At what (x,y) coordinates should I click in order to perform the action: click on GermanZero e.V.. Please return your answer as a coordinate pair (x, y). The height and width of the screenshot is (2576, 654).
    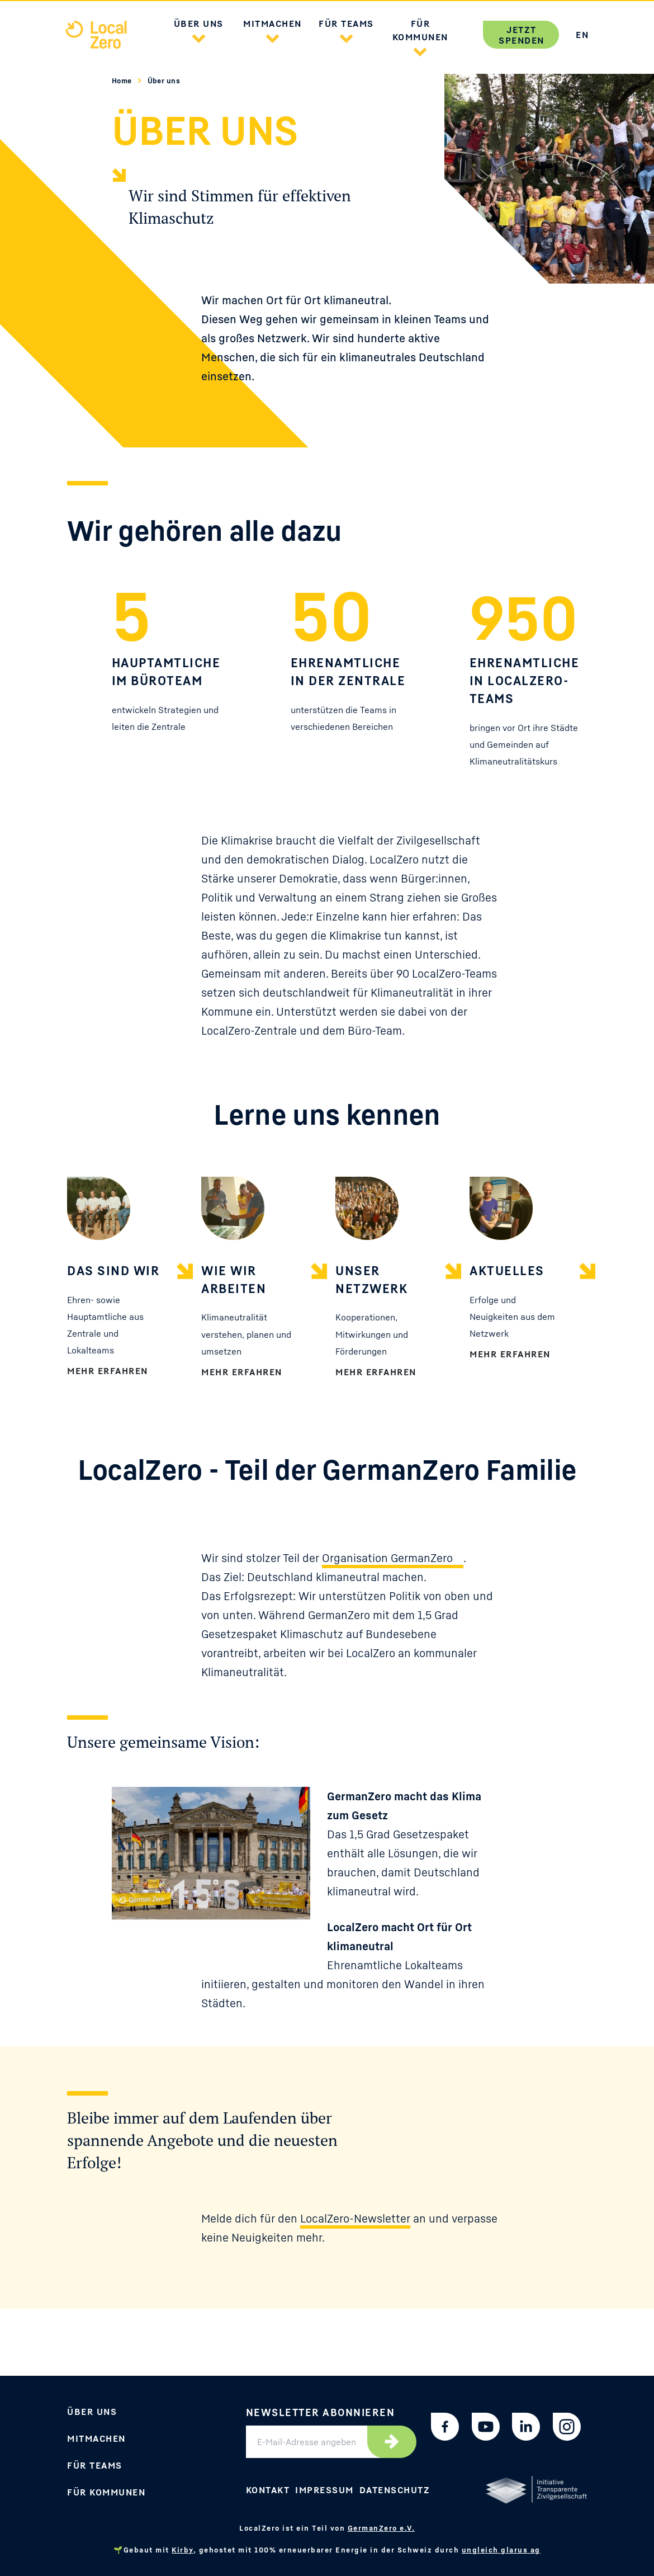
    Looking at the image, I should click on (381, 2527).